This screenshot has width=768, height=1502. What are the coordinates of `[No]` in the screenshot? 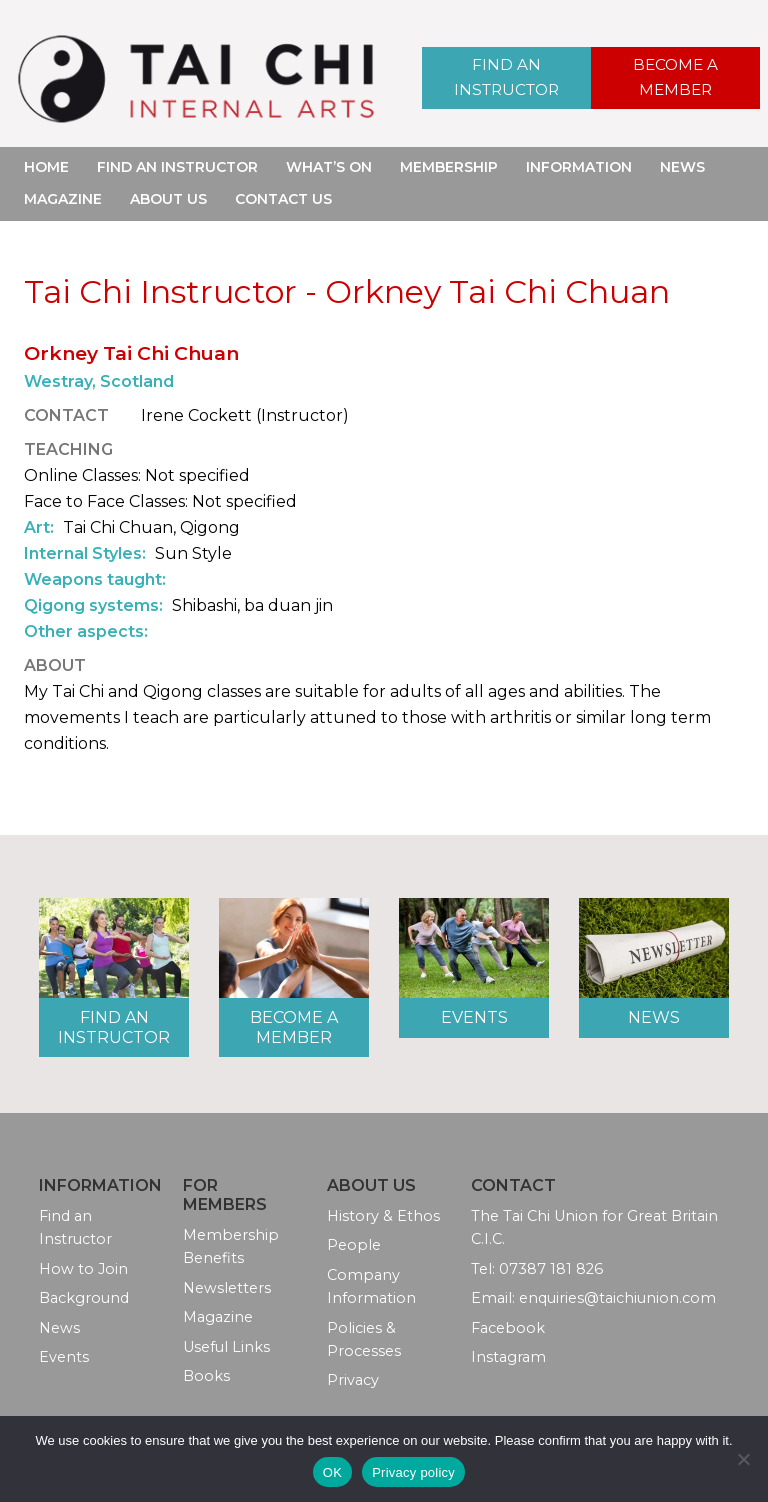 It's located at (743, 1459).